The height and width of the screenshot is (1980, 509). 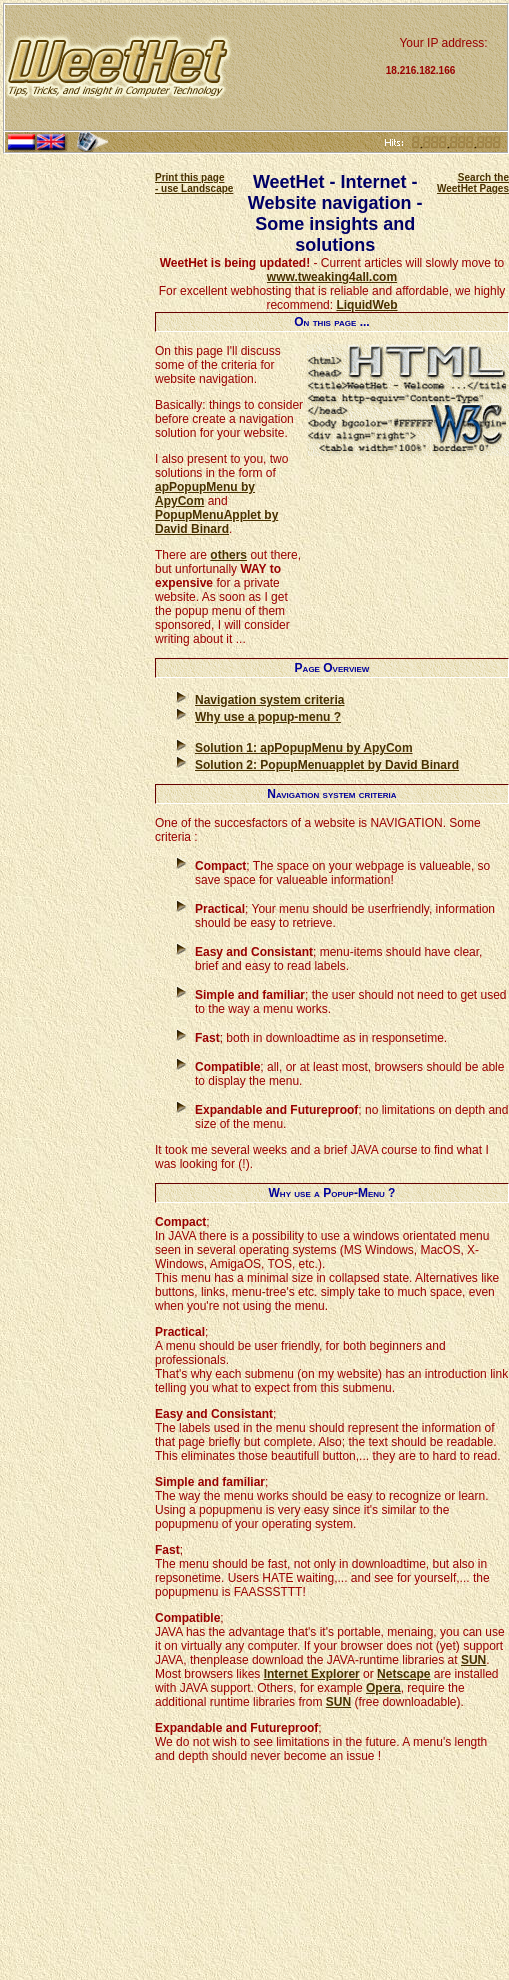 What do you see at coordinates (228, 555) in the screenshot?
I see `others` at bounding box center [228, 555].